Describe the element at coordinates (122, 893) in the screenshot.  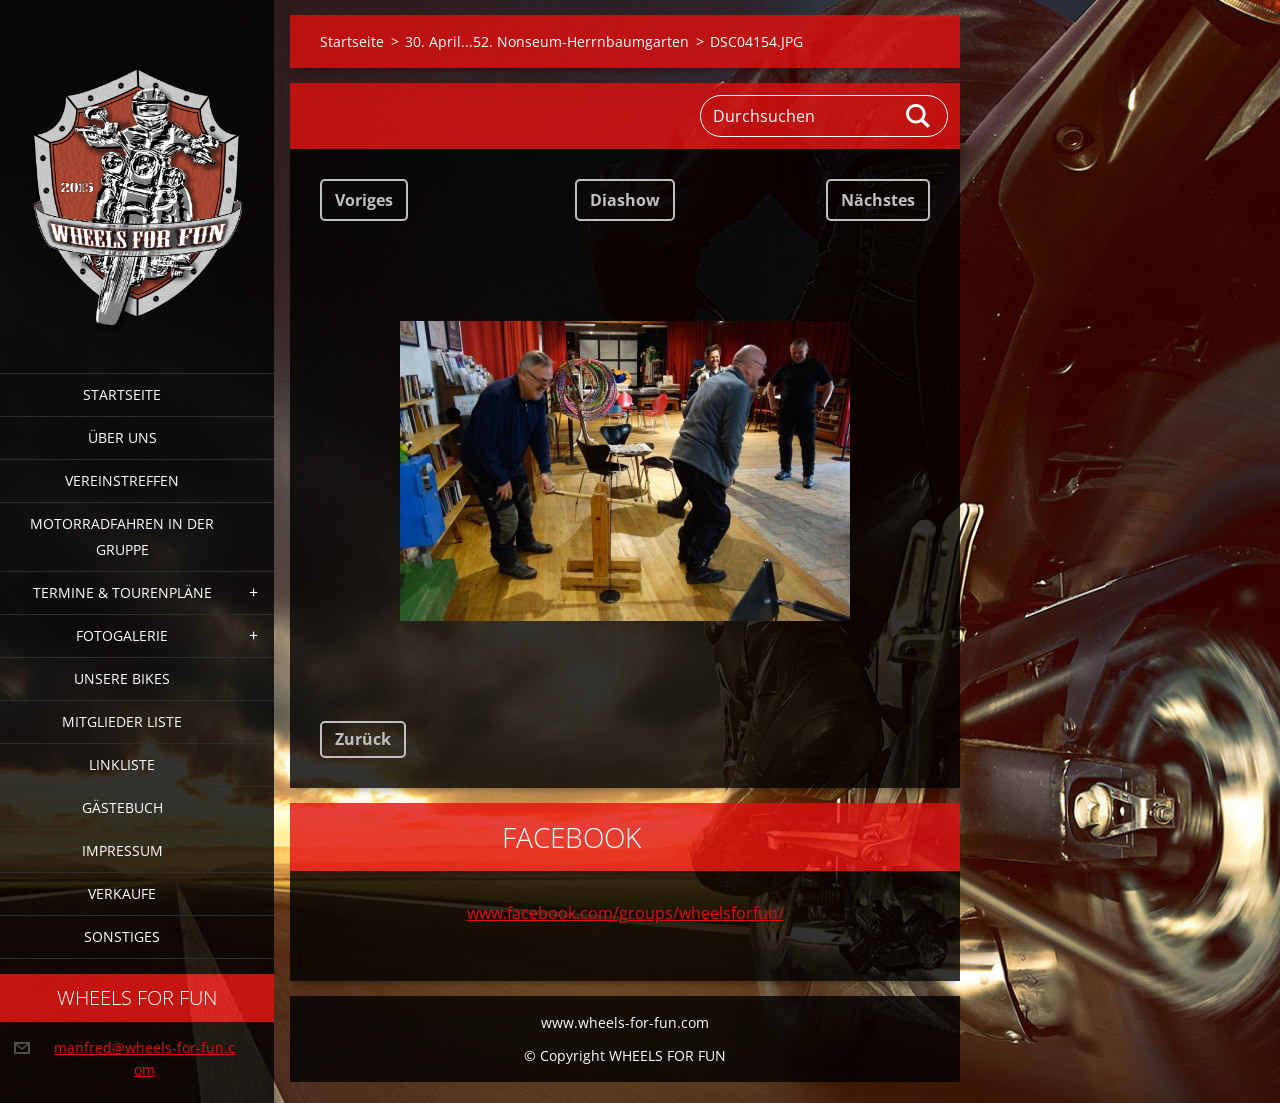
I see `Verkaufe` at that location.